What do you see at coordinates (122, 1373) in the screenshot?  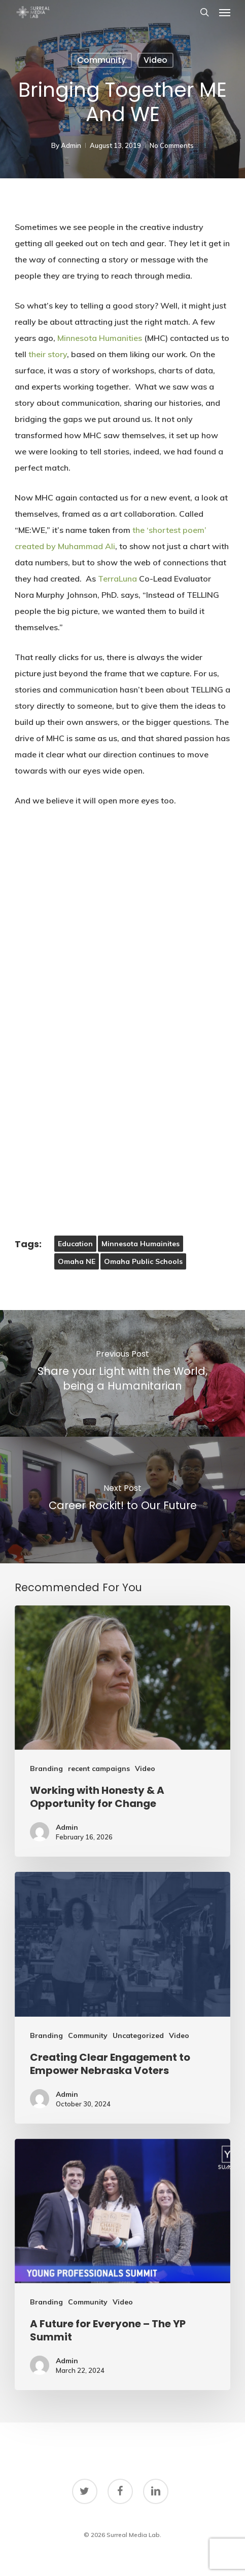 I see `[Share your Light with the World, being a Humanitarian]` at bounding box center [122, 1373].